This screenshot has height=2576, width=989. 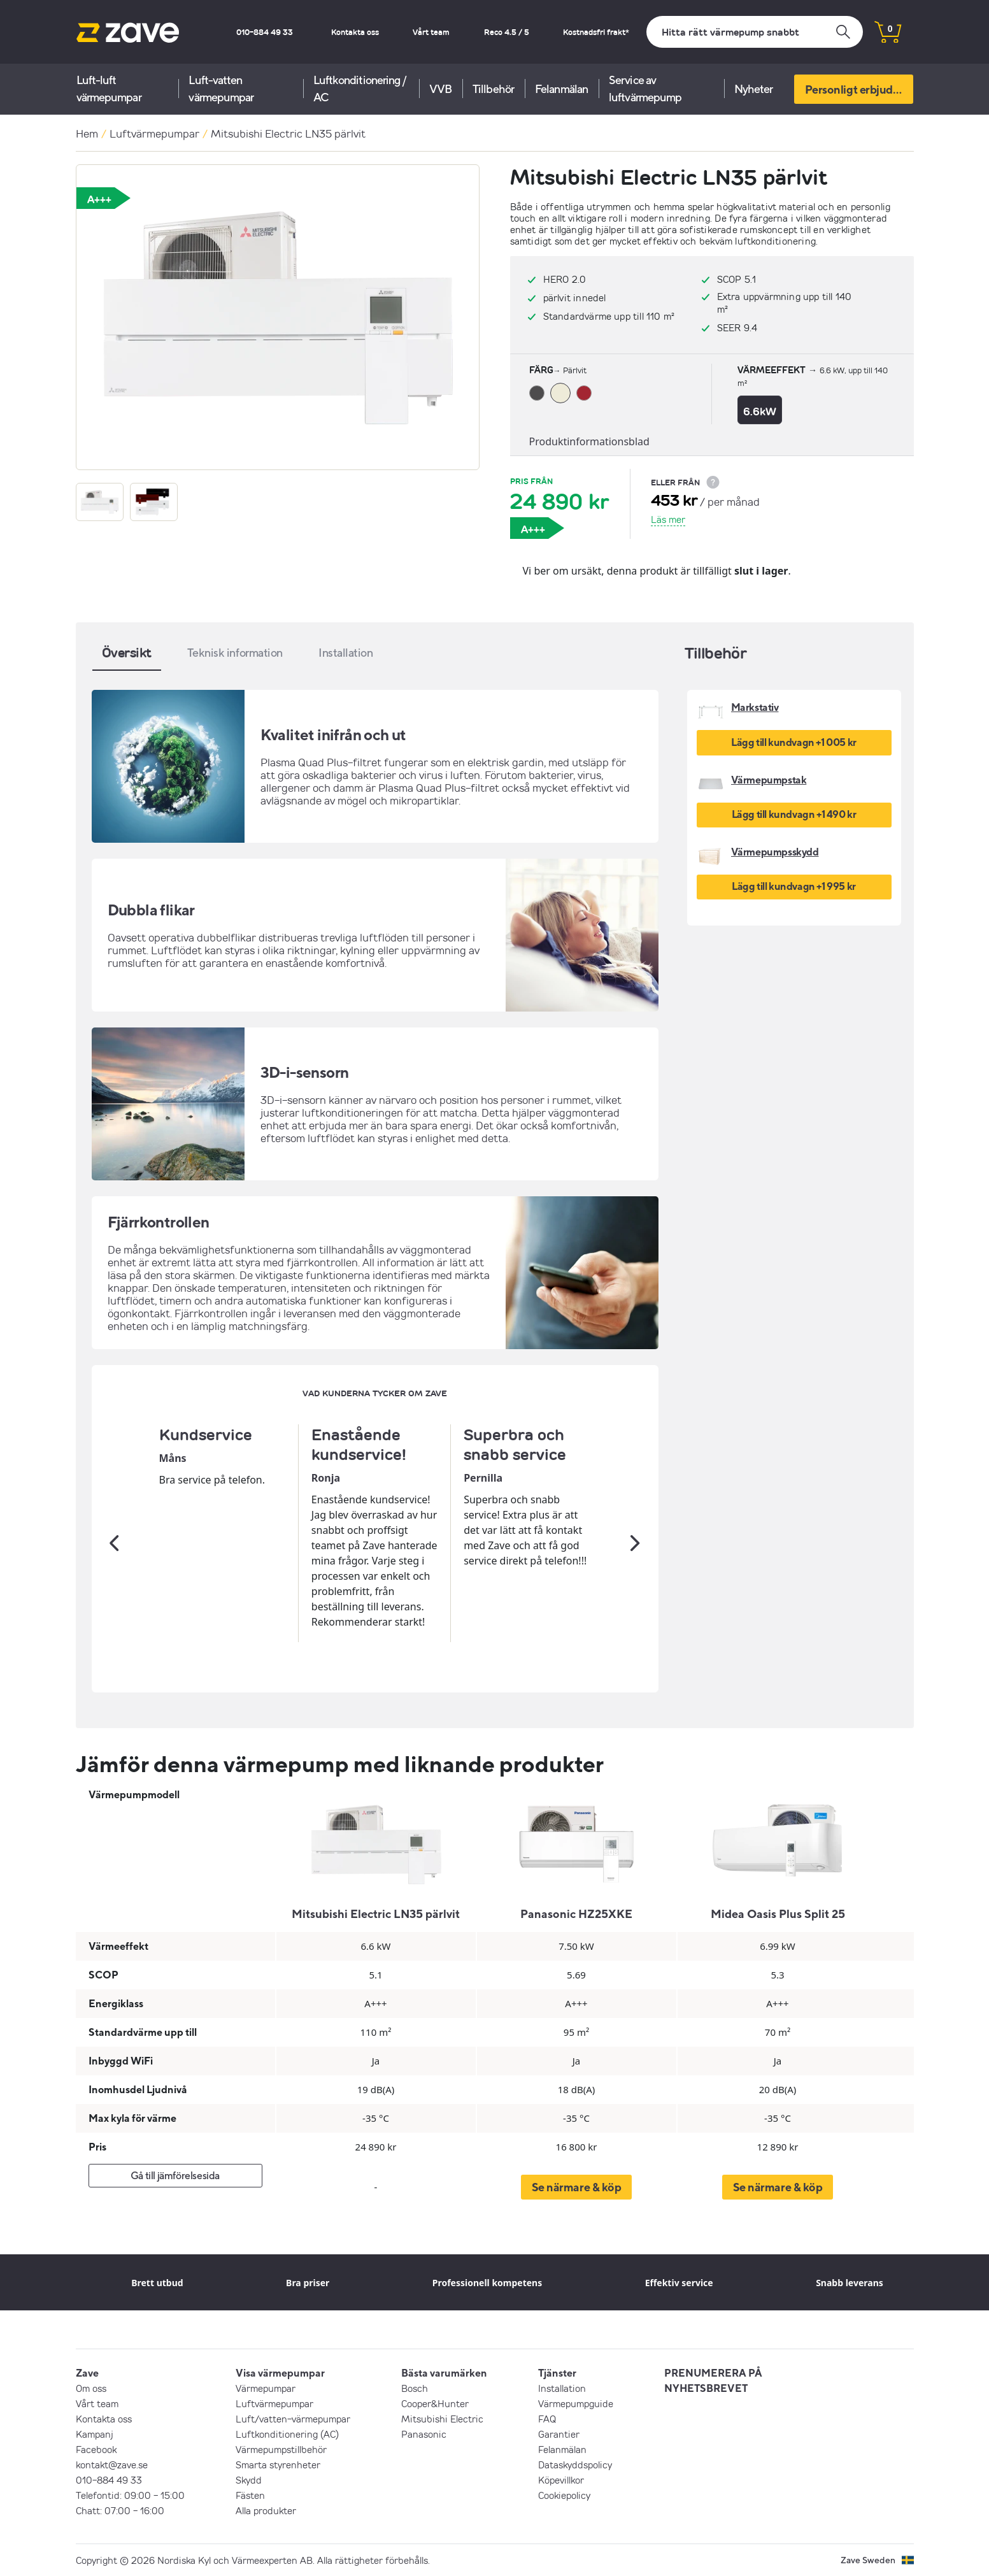 I want to click on Luftkonditionering / AC, so click(x=360, y=88).